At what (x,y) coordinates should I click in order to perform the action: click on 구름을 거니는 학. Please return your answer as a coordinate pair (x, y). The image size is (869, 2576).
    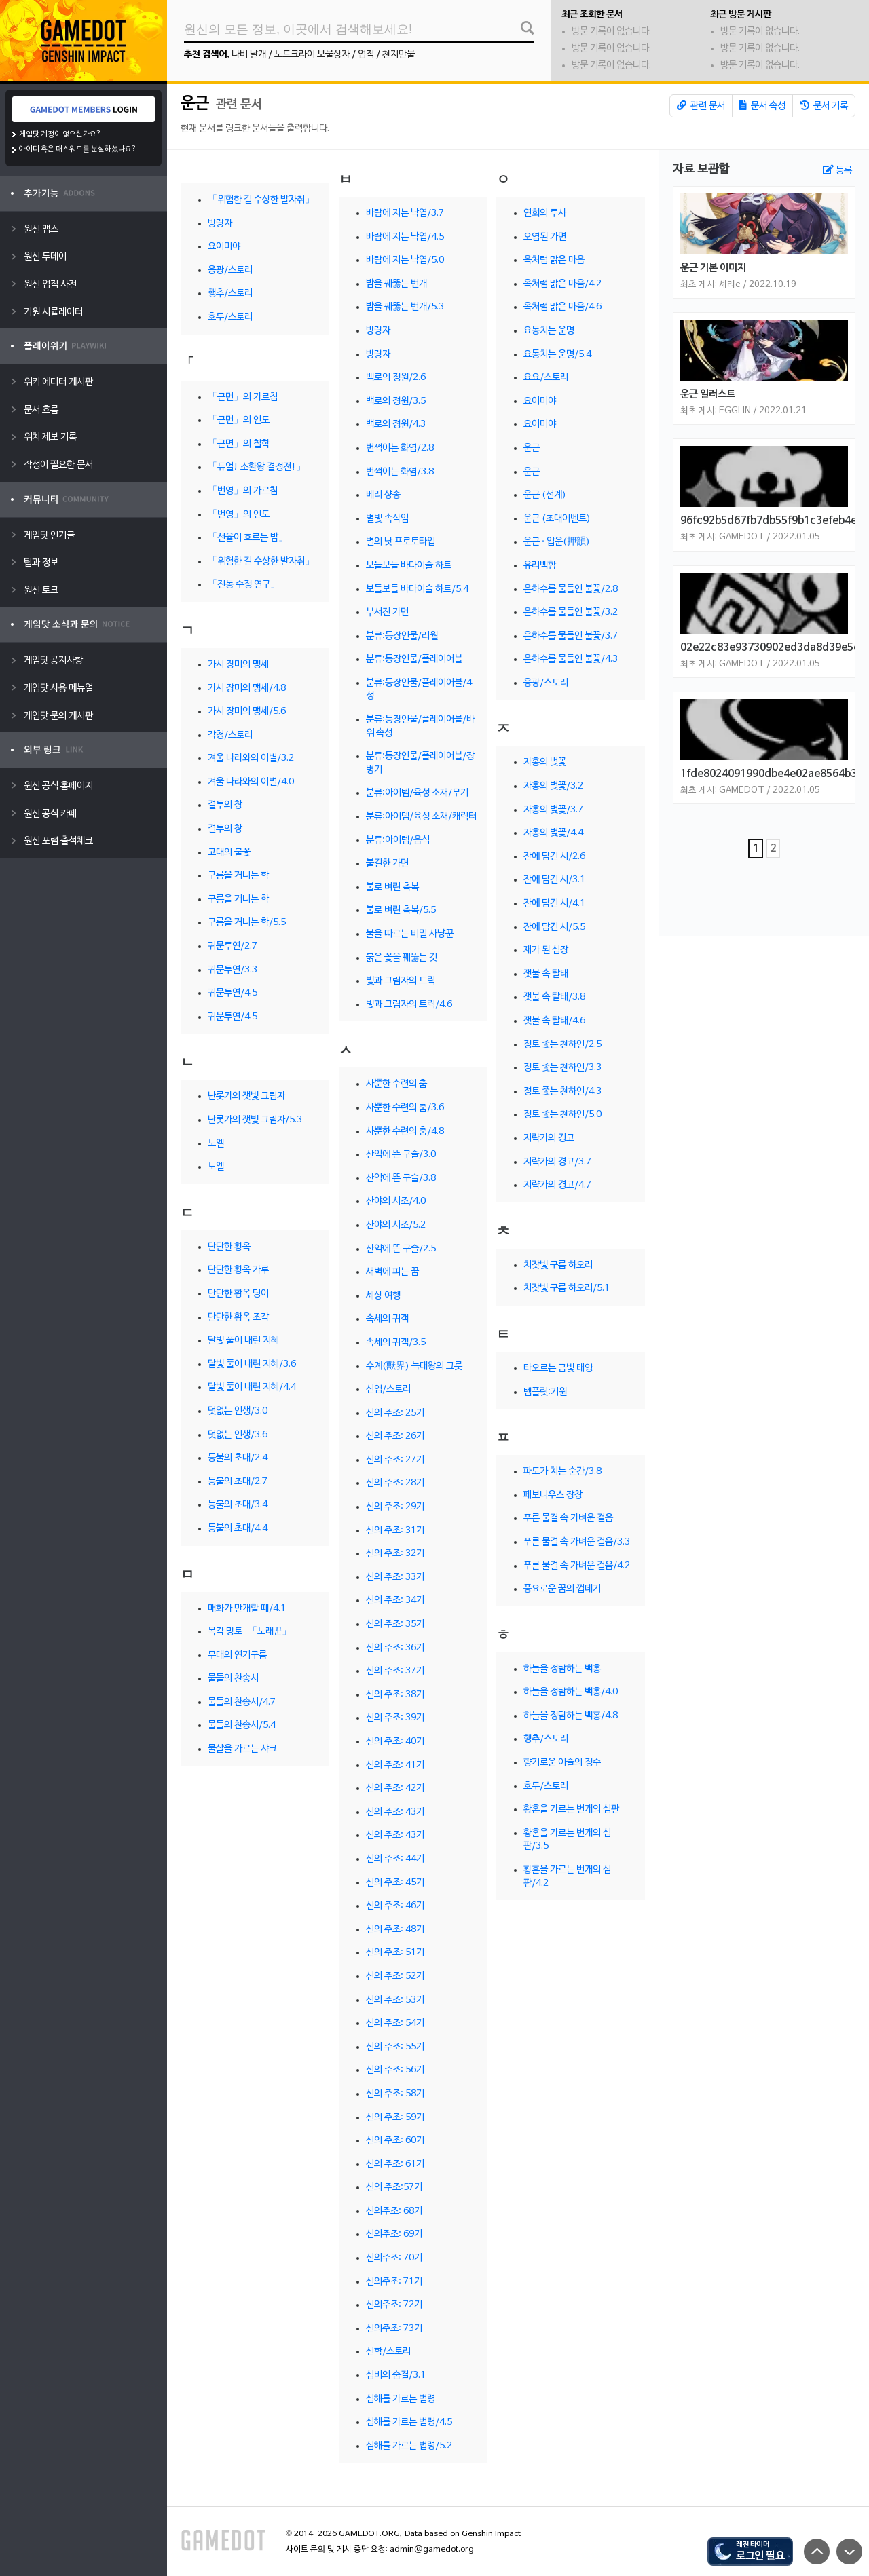
    Looking at the image, I should click on (238, 876).